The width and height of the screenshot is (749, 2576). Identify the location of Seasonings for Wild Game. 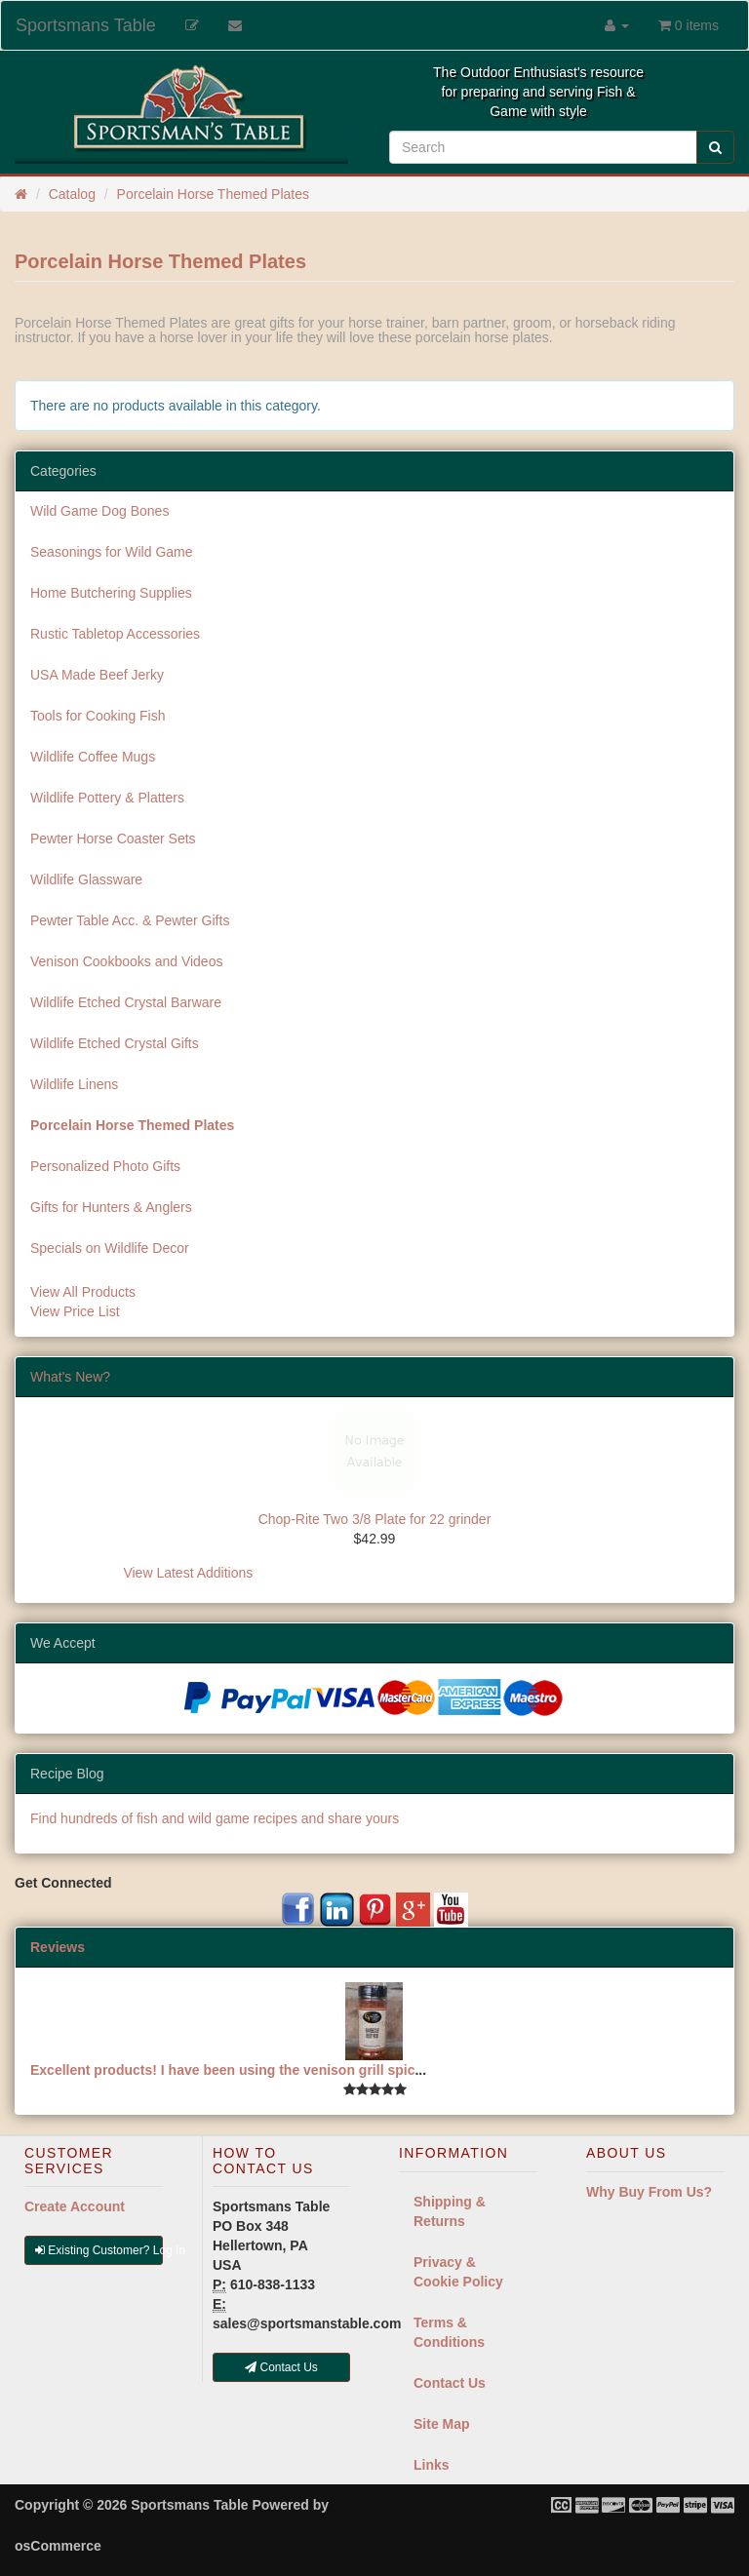
(111, 552).